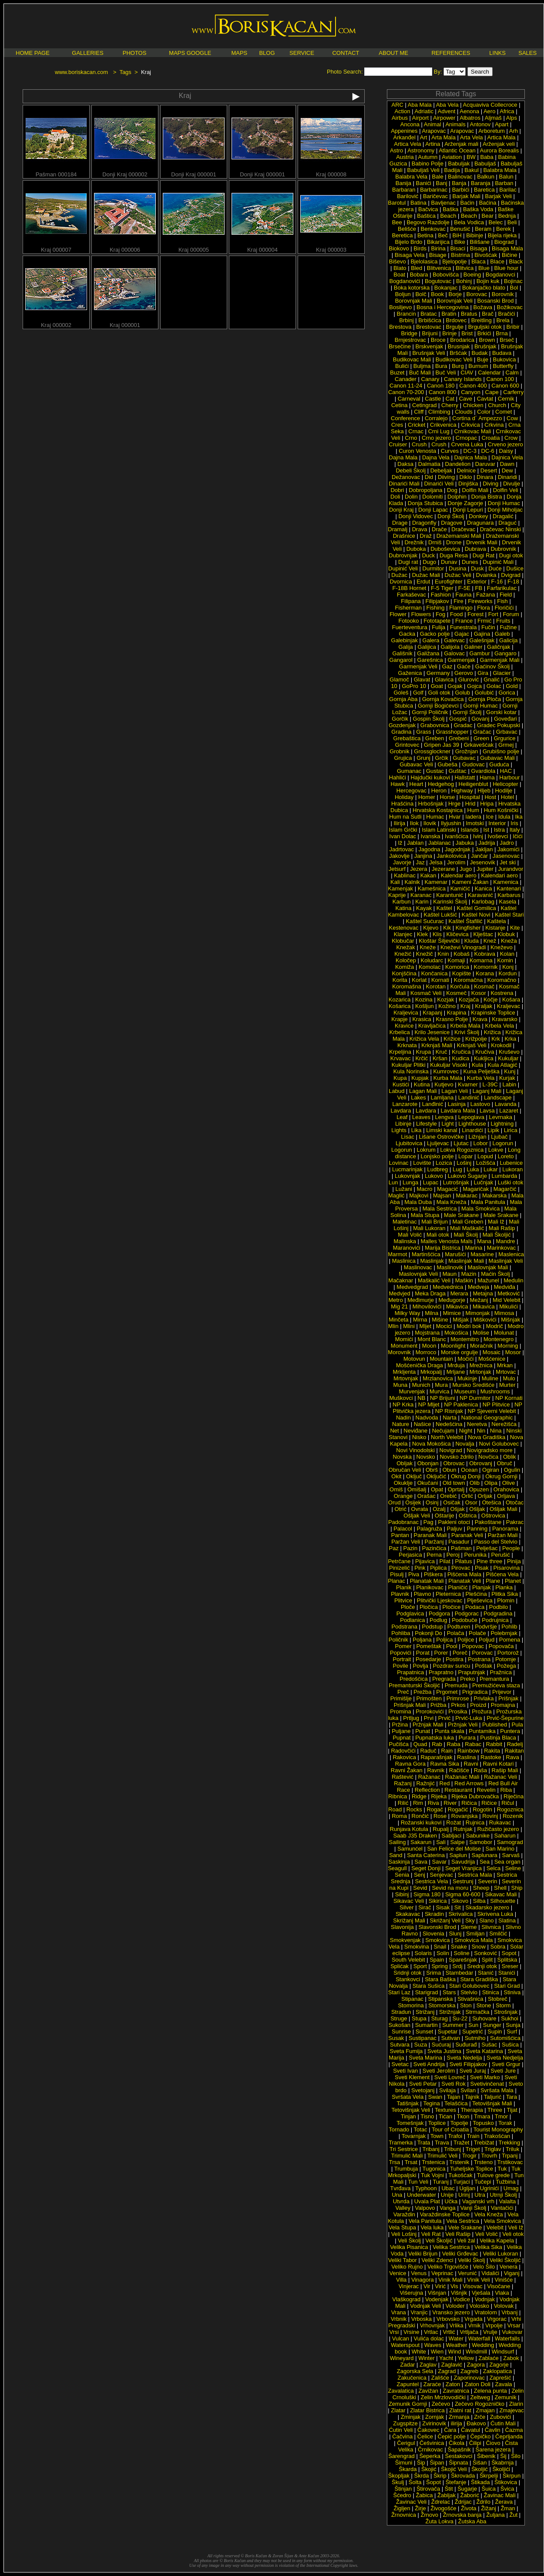 The image size is (544, 2576). Describe the element at coordinates (423, 137) in the screenshot. I see `Art` at that location.